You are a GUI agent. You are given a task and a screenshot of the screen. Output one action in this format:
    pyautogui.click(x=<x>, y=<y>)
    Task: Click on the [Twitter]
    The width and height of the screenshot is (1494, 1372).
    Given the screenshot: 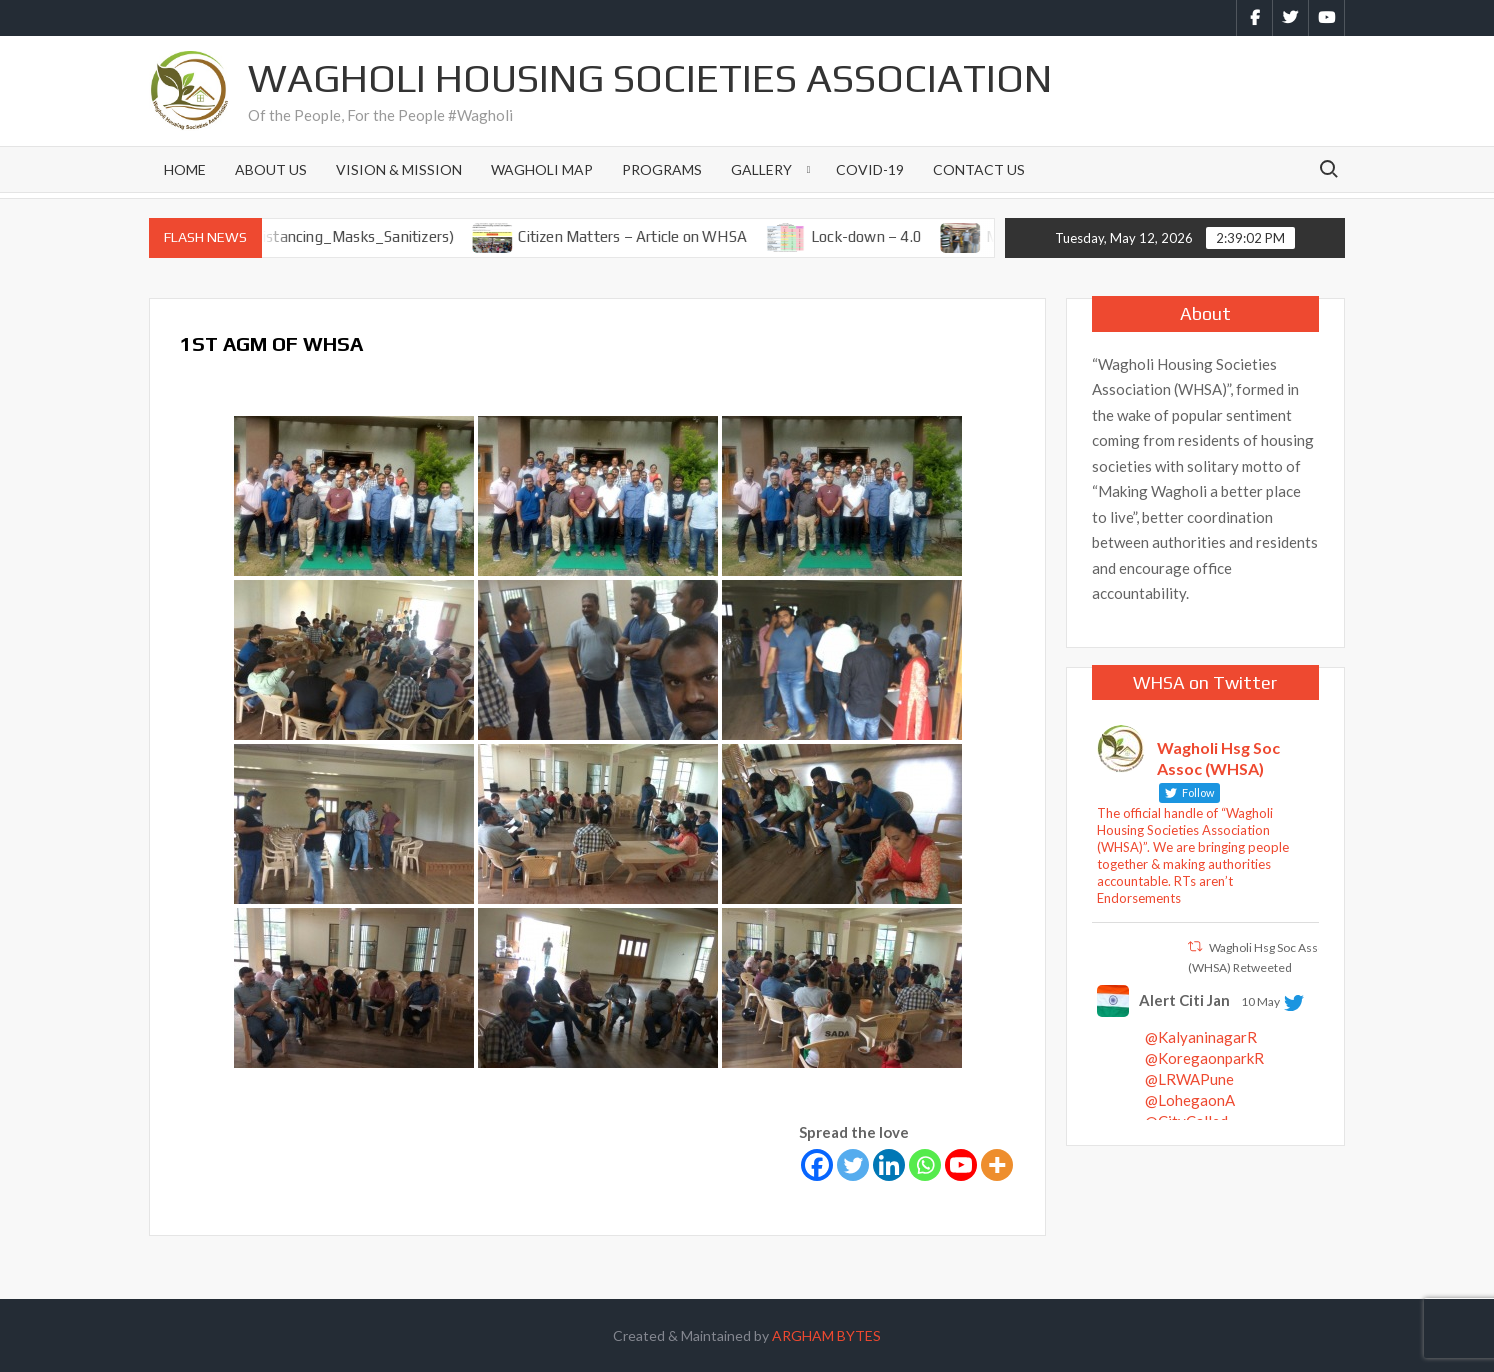 What is the action you would take?
    pyautogui.click(x=853, y=1165)
    